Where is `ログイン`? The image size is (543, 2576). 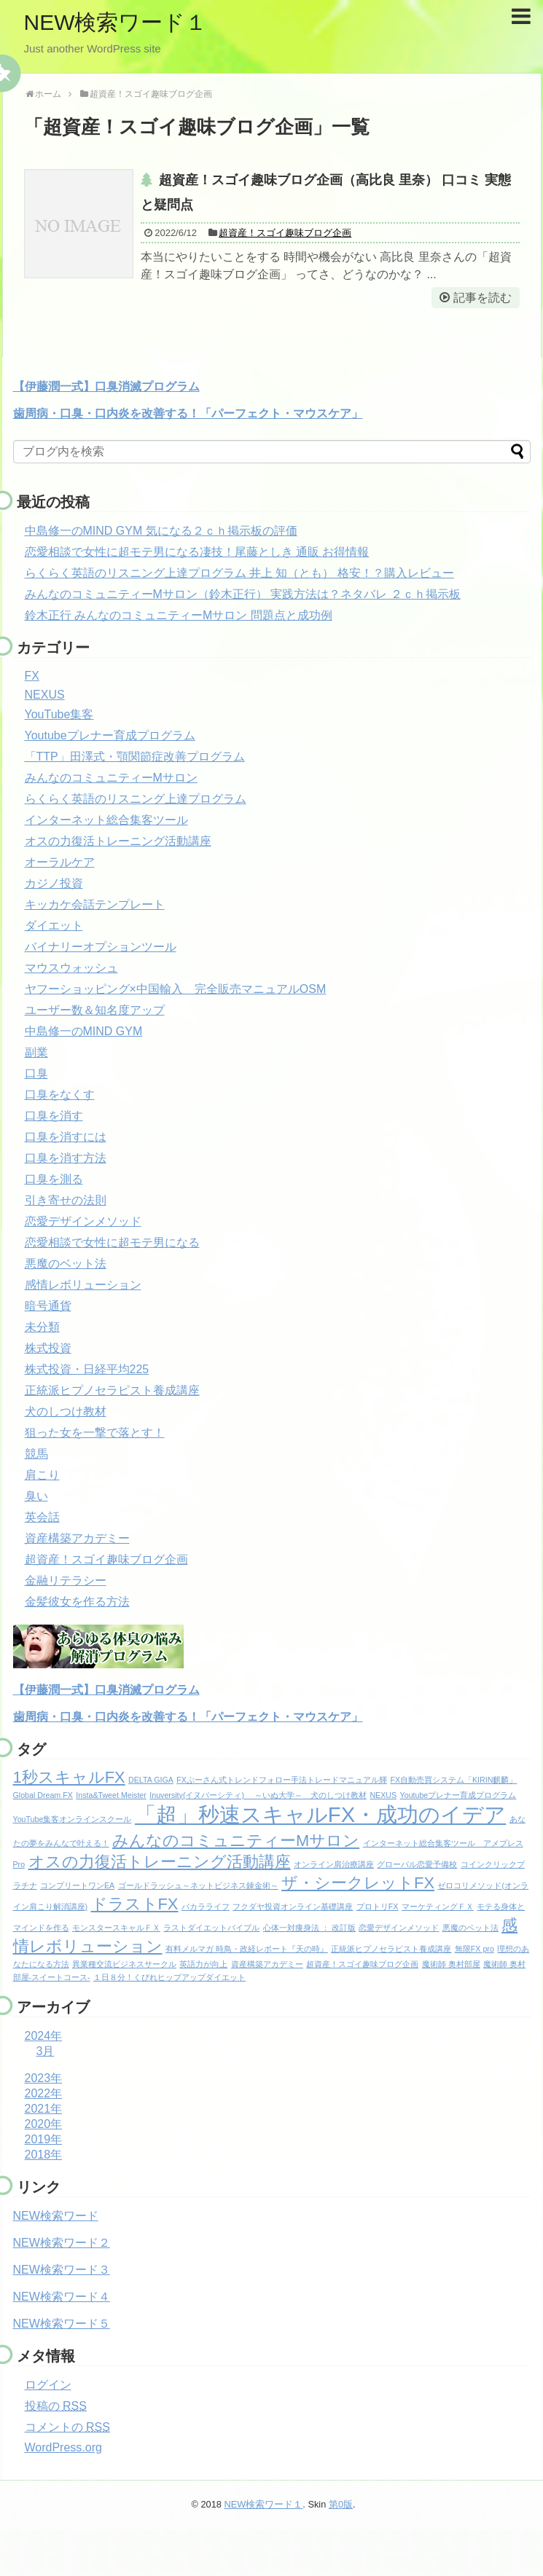 ログイン is located at coordinates (48, 2385).